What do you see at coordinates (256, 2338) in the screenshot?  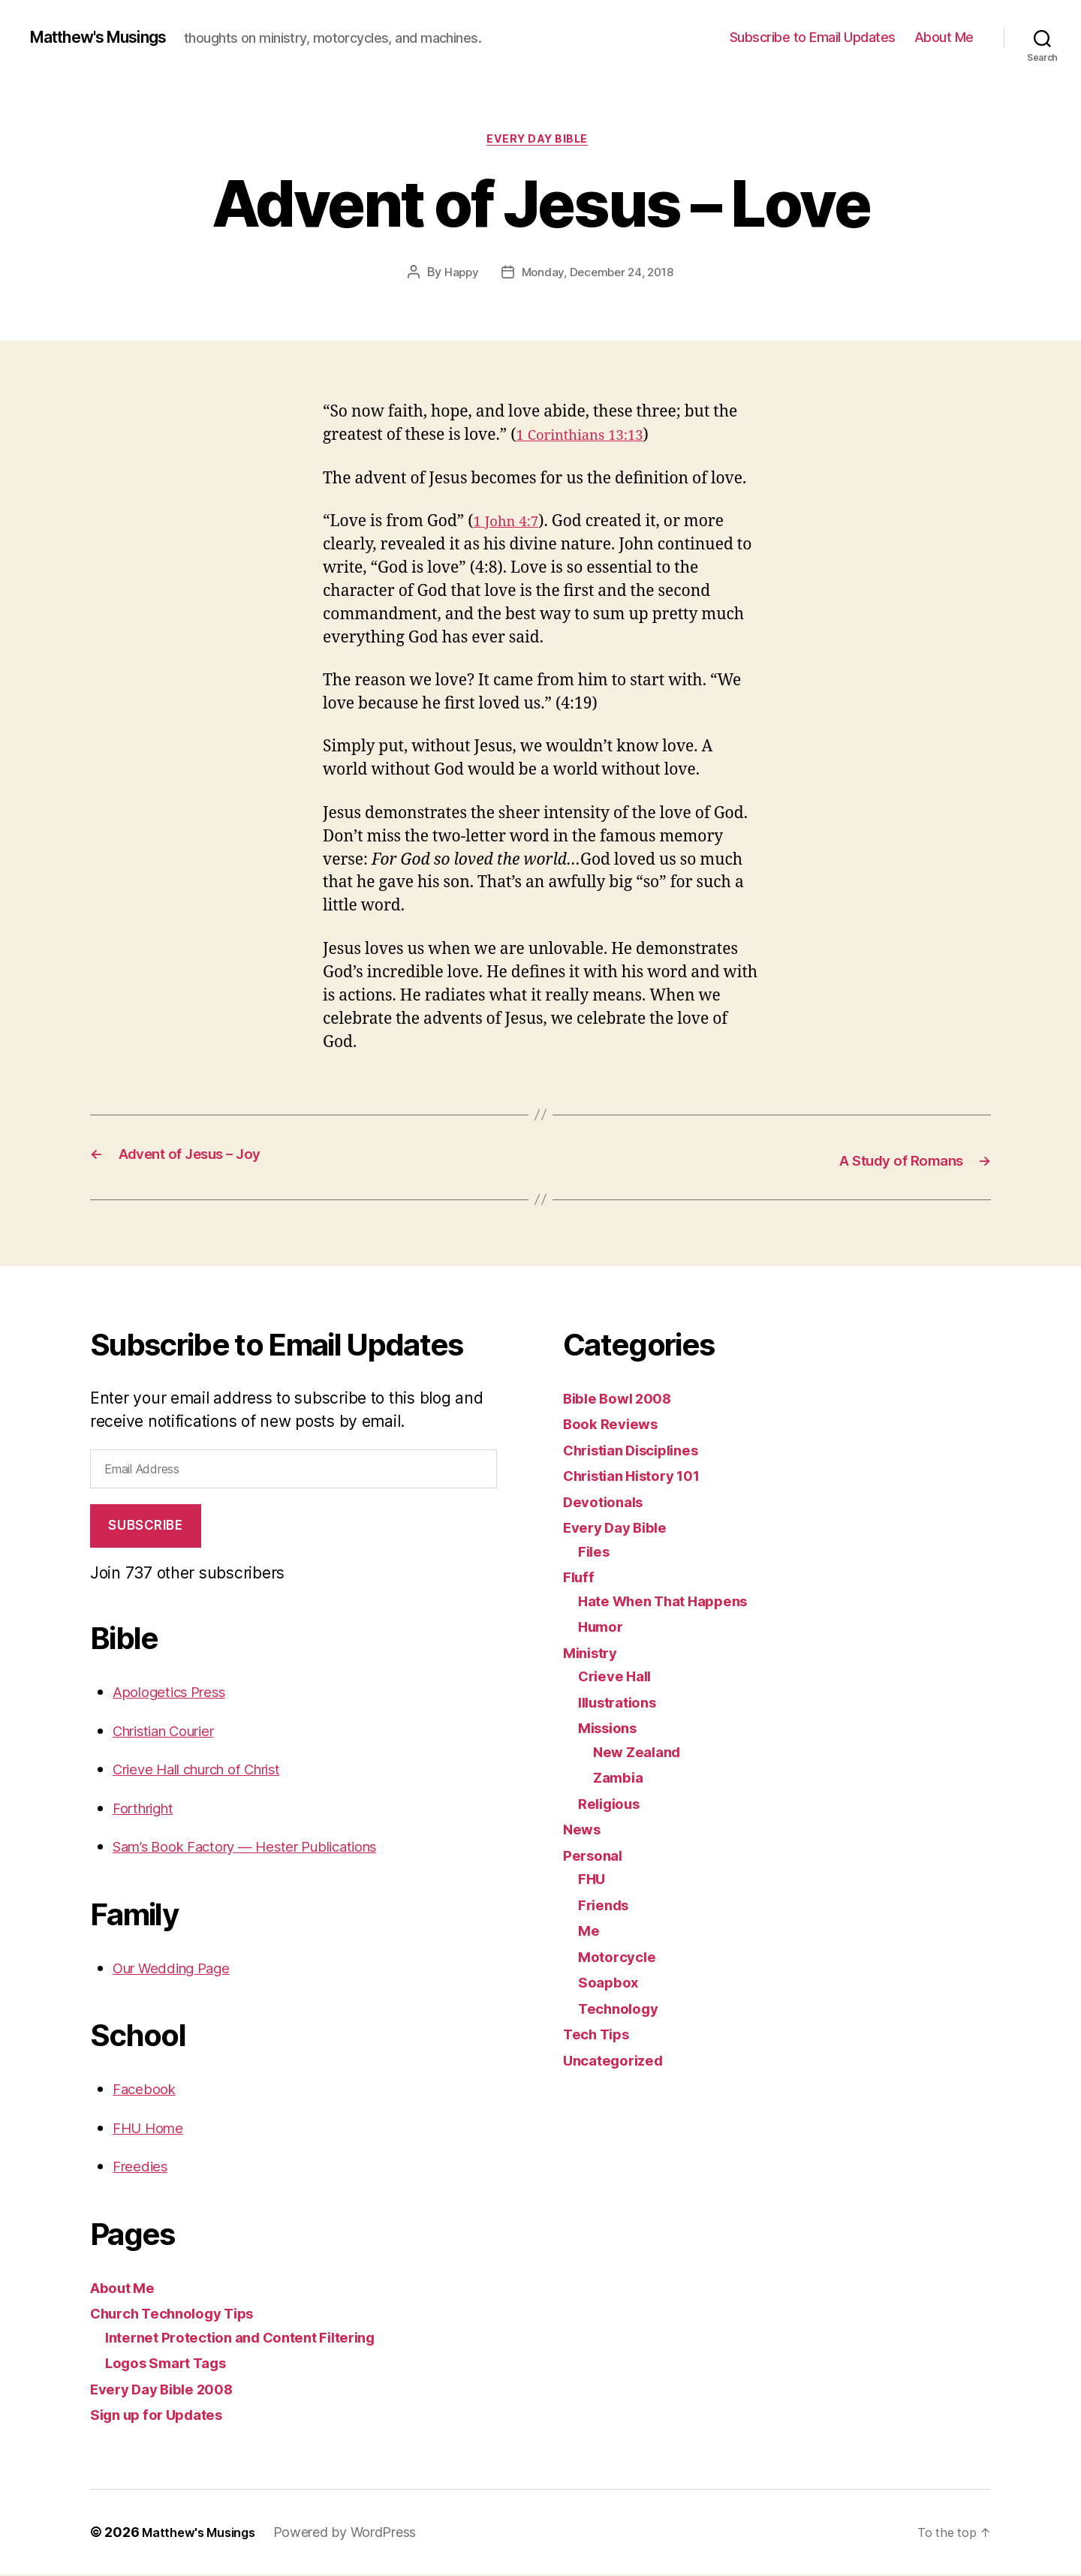 I see `Internet Protection and Content Filtering` at bounding box center [256, 2338].